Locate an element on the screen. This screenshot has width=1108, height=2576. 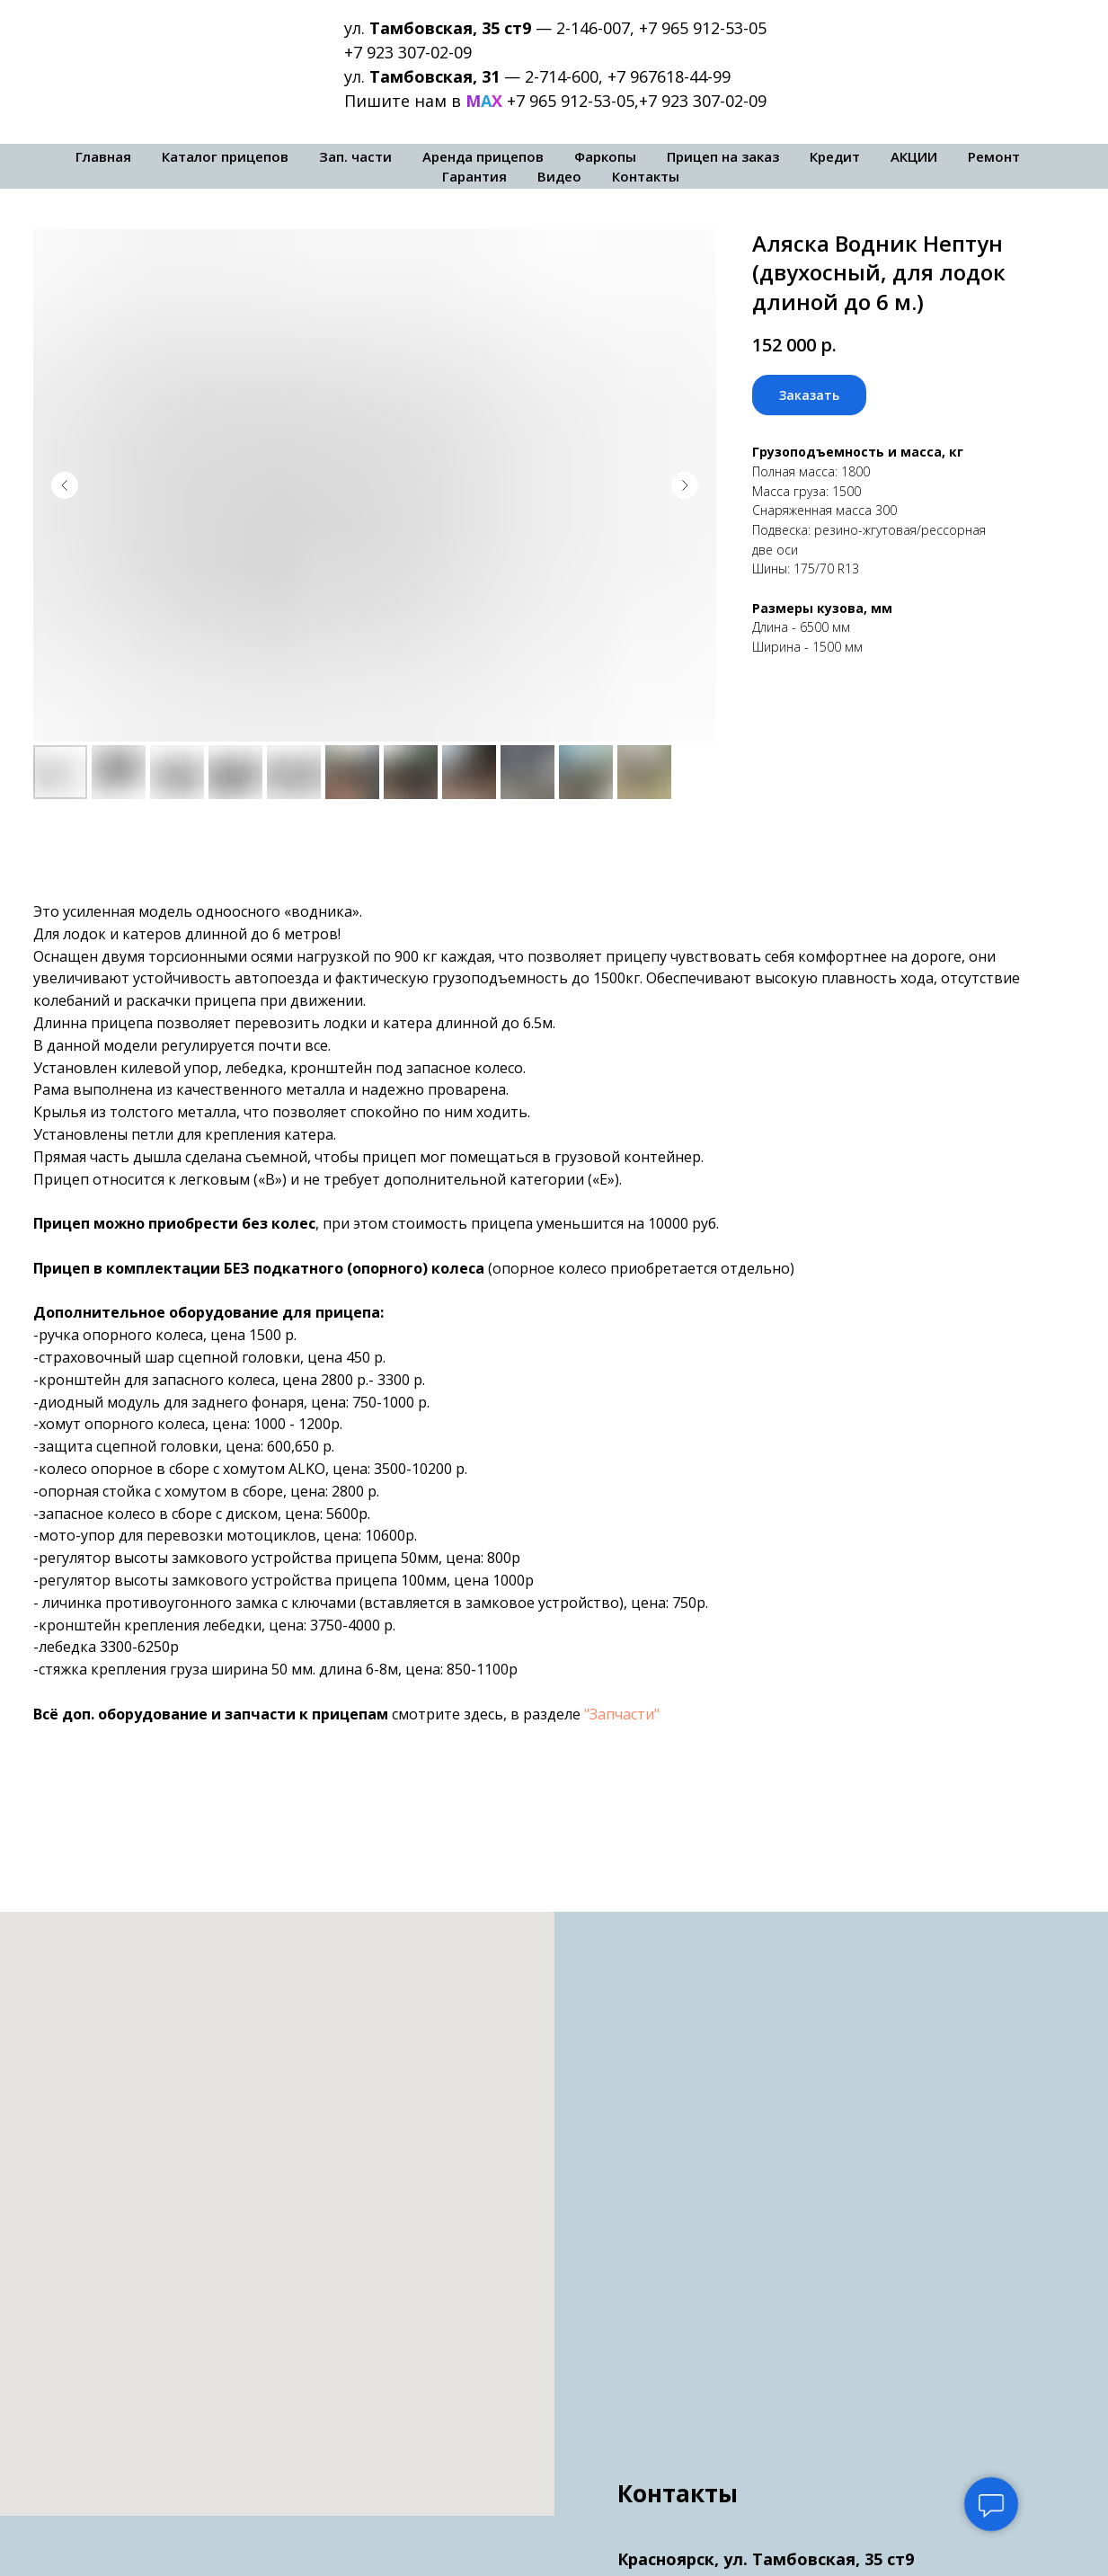
Ремонт is located at coordinates (994, 156).